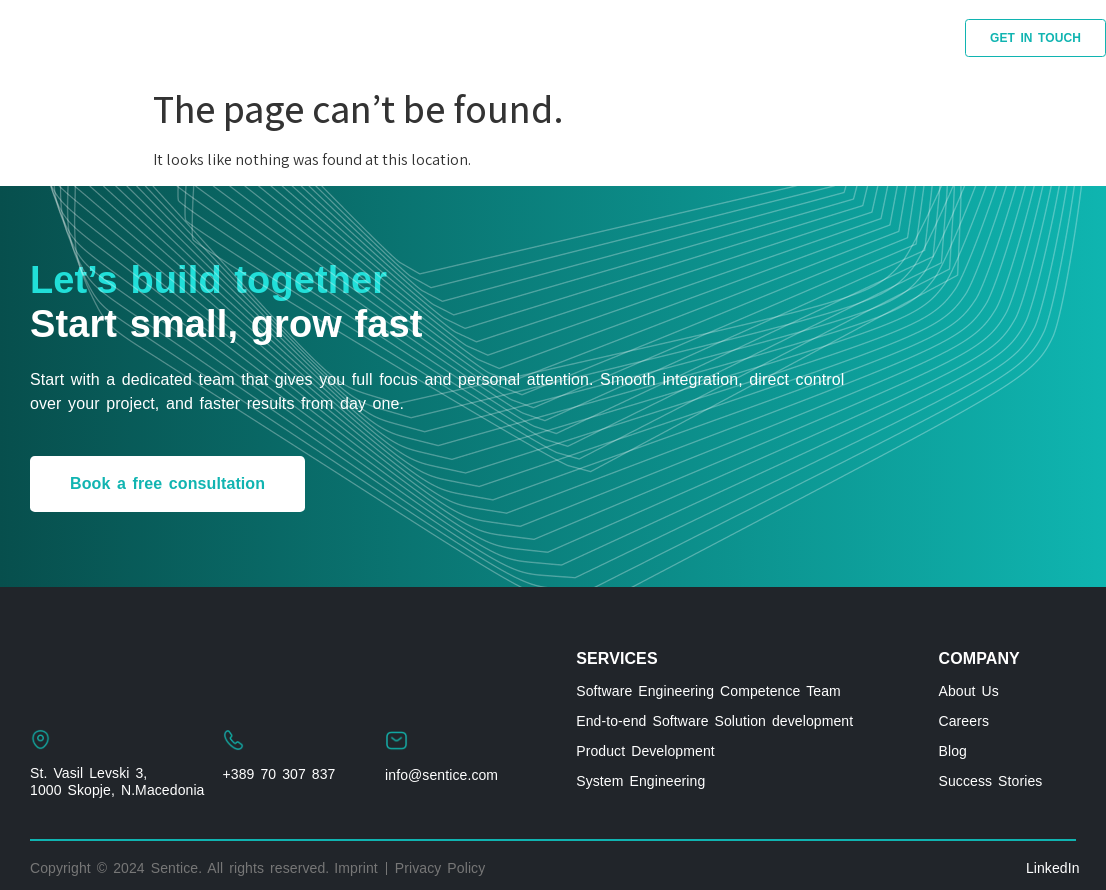  What do you see at coordinates (964, 721) in the screenshot?
I see `Careers` at bounding box center [964, 721].